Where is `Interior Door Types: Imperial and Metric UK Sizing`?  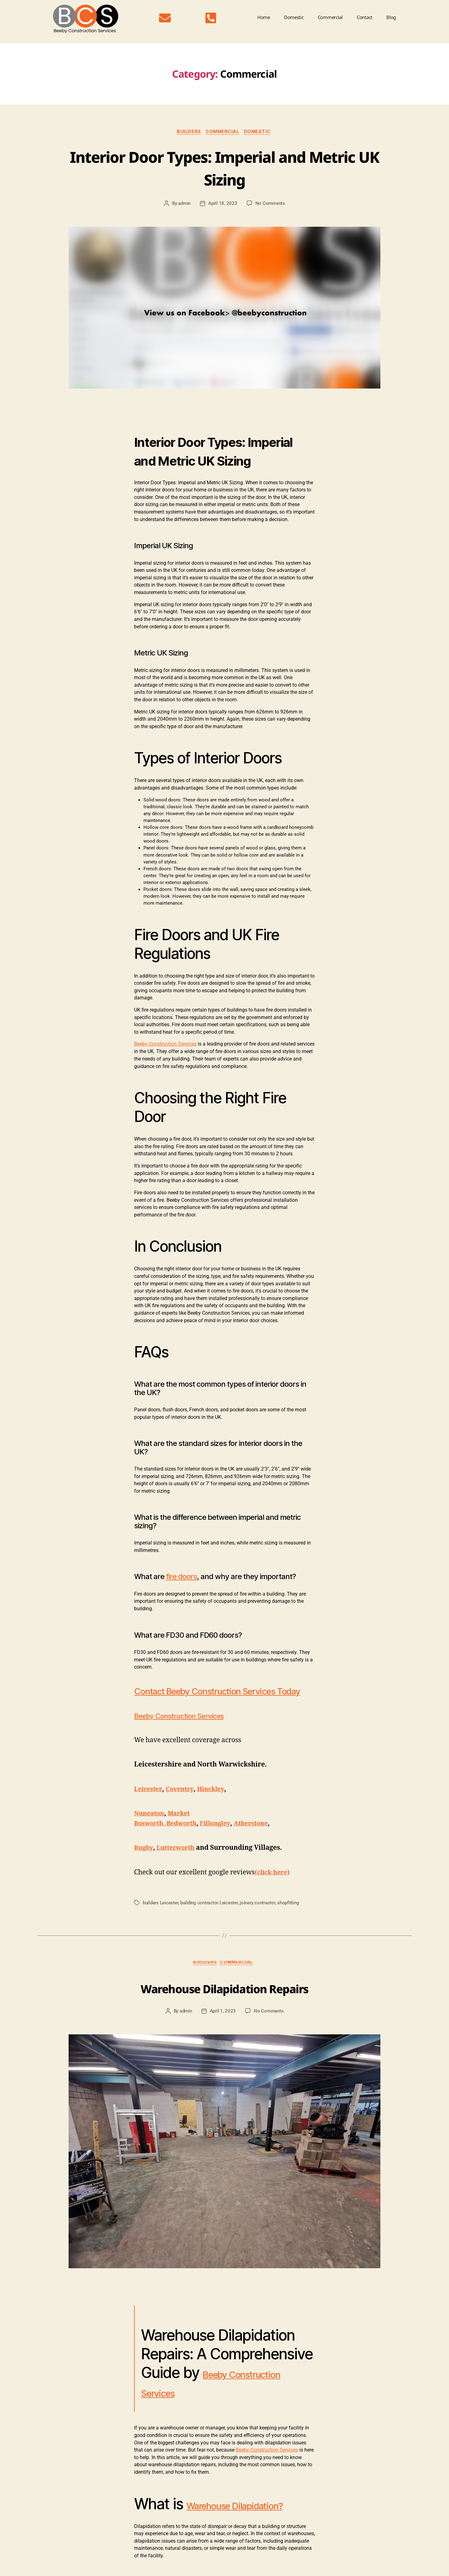
Interior Door Types: Imperial and Metric UK Sizing is located at coordinates (224, 167).